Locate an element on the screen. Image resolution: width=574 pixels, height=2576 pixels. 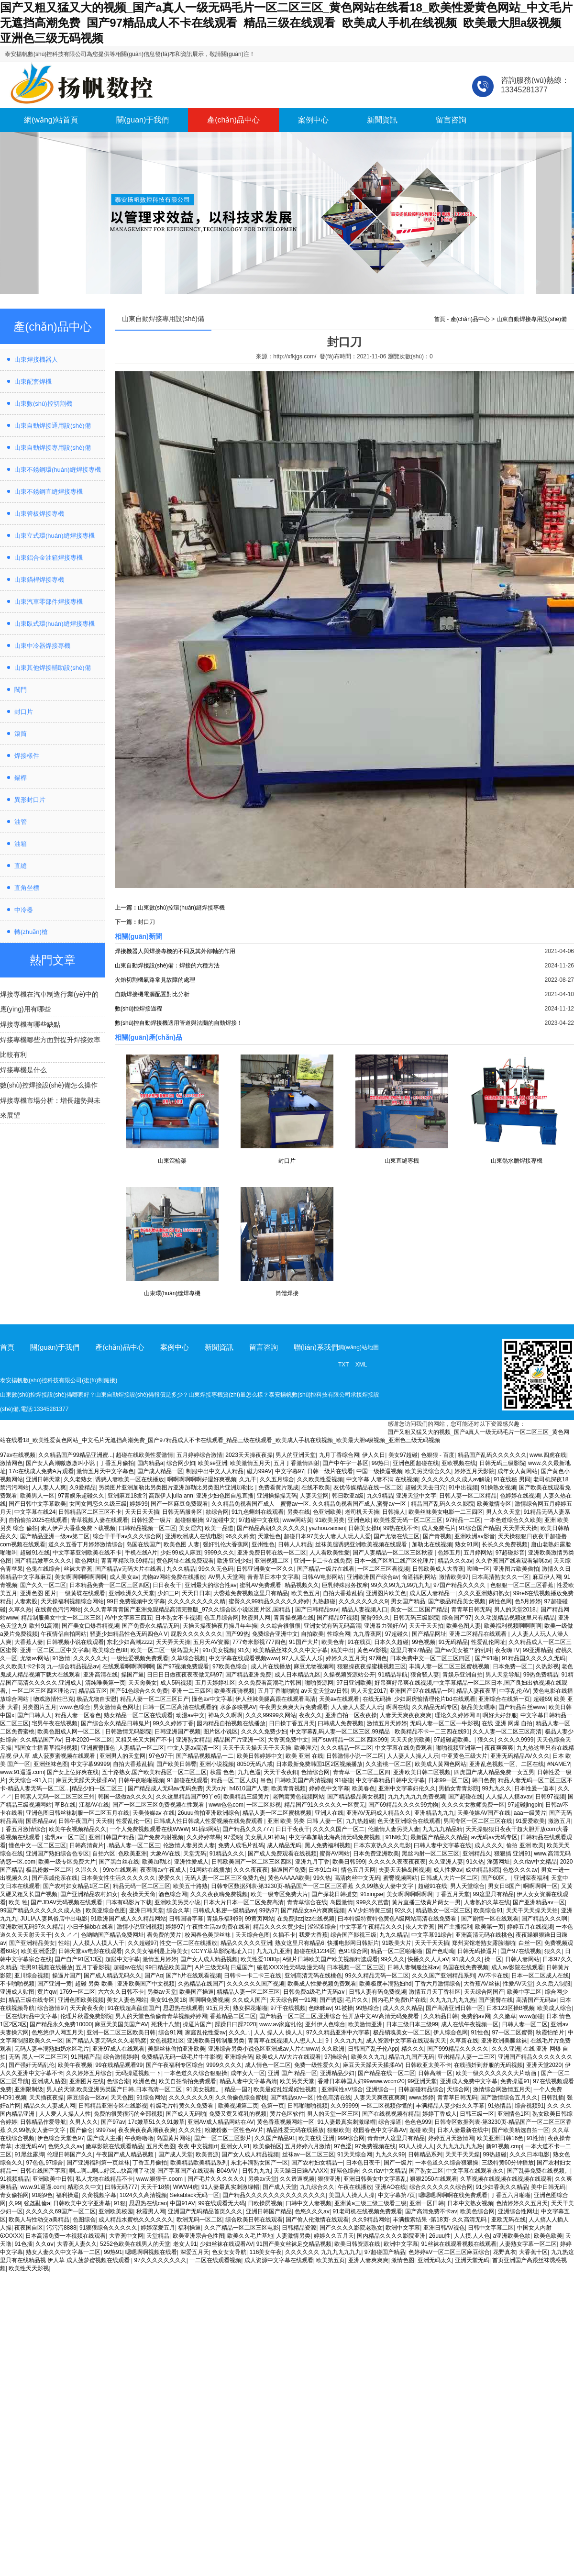
精精品人妻一区二区三区 is located at coordinates (248, 1991).